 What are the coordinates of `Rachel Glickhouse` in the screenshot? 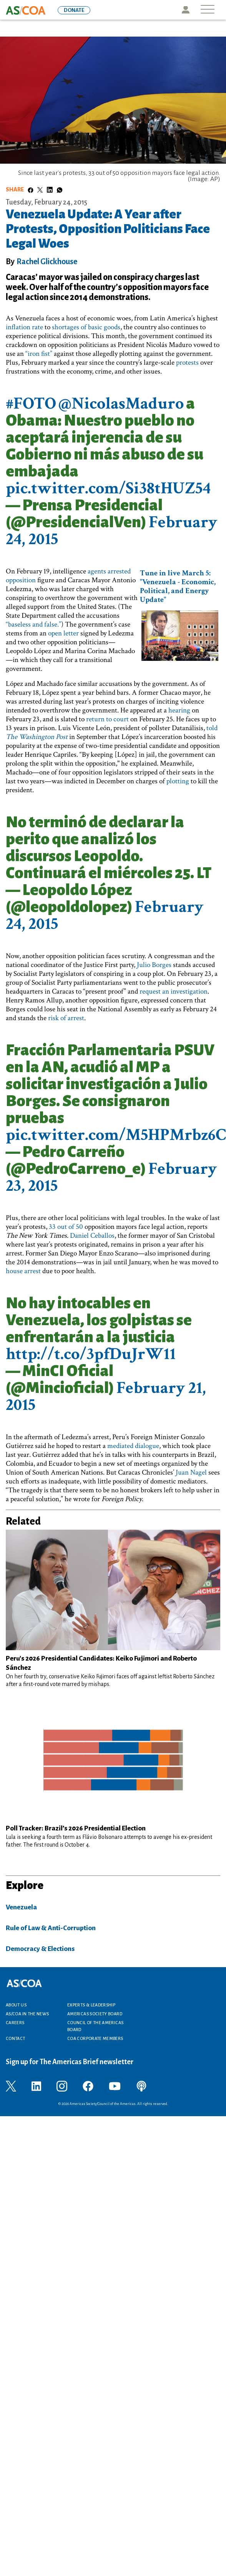 It's located at (47, 261).